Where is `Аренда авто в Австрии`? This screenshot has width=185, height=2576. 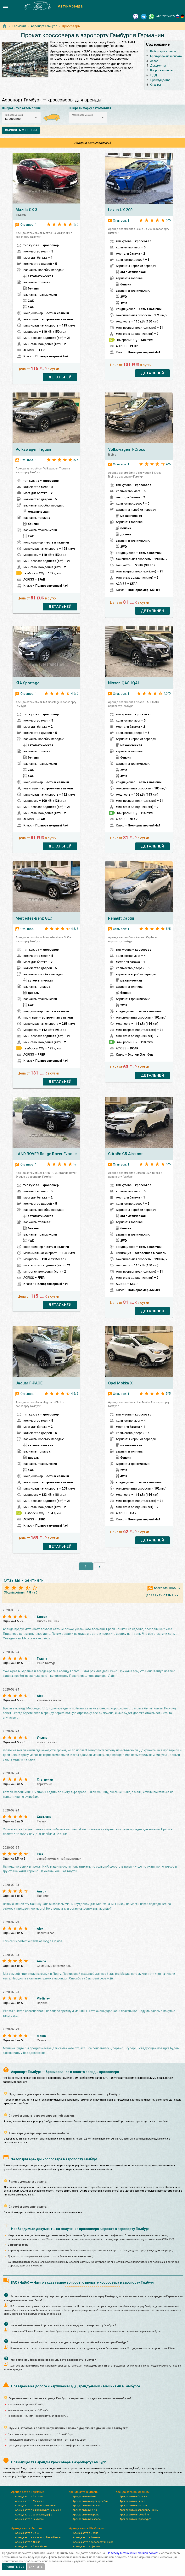 Аренда авто в Австрии is located at coordinates (26, 2528).